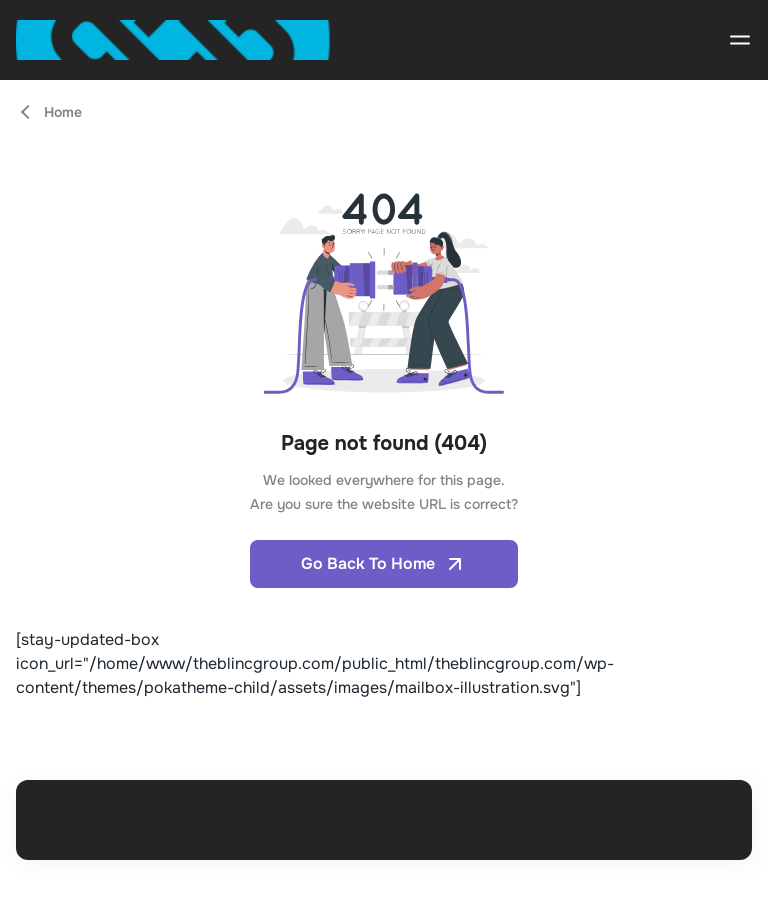  Describe the element at coordinates (384, 564) in the screenshot. I see `Go Back To Home` at that location.